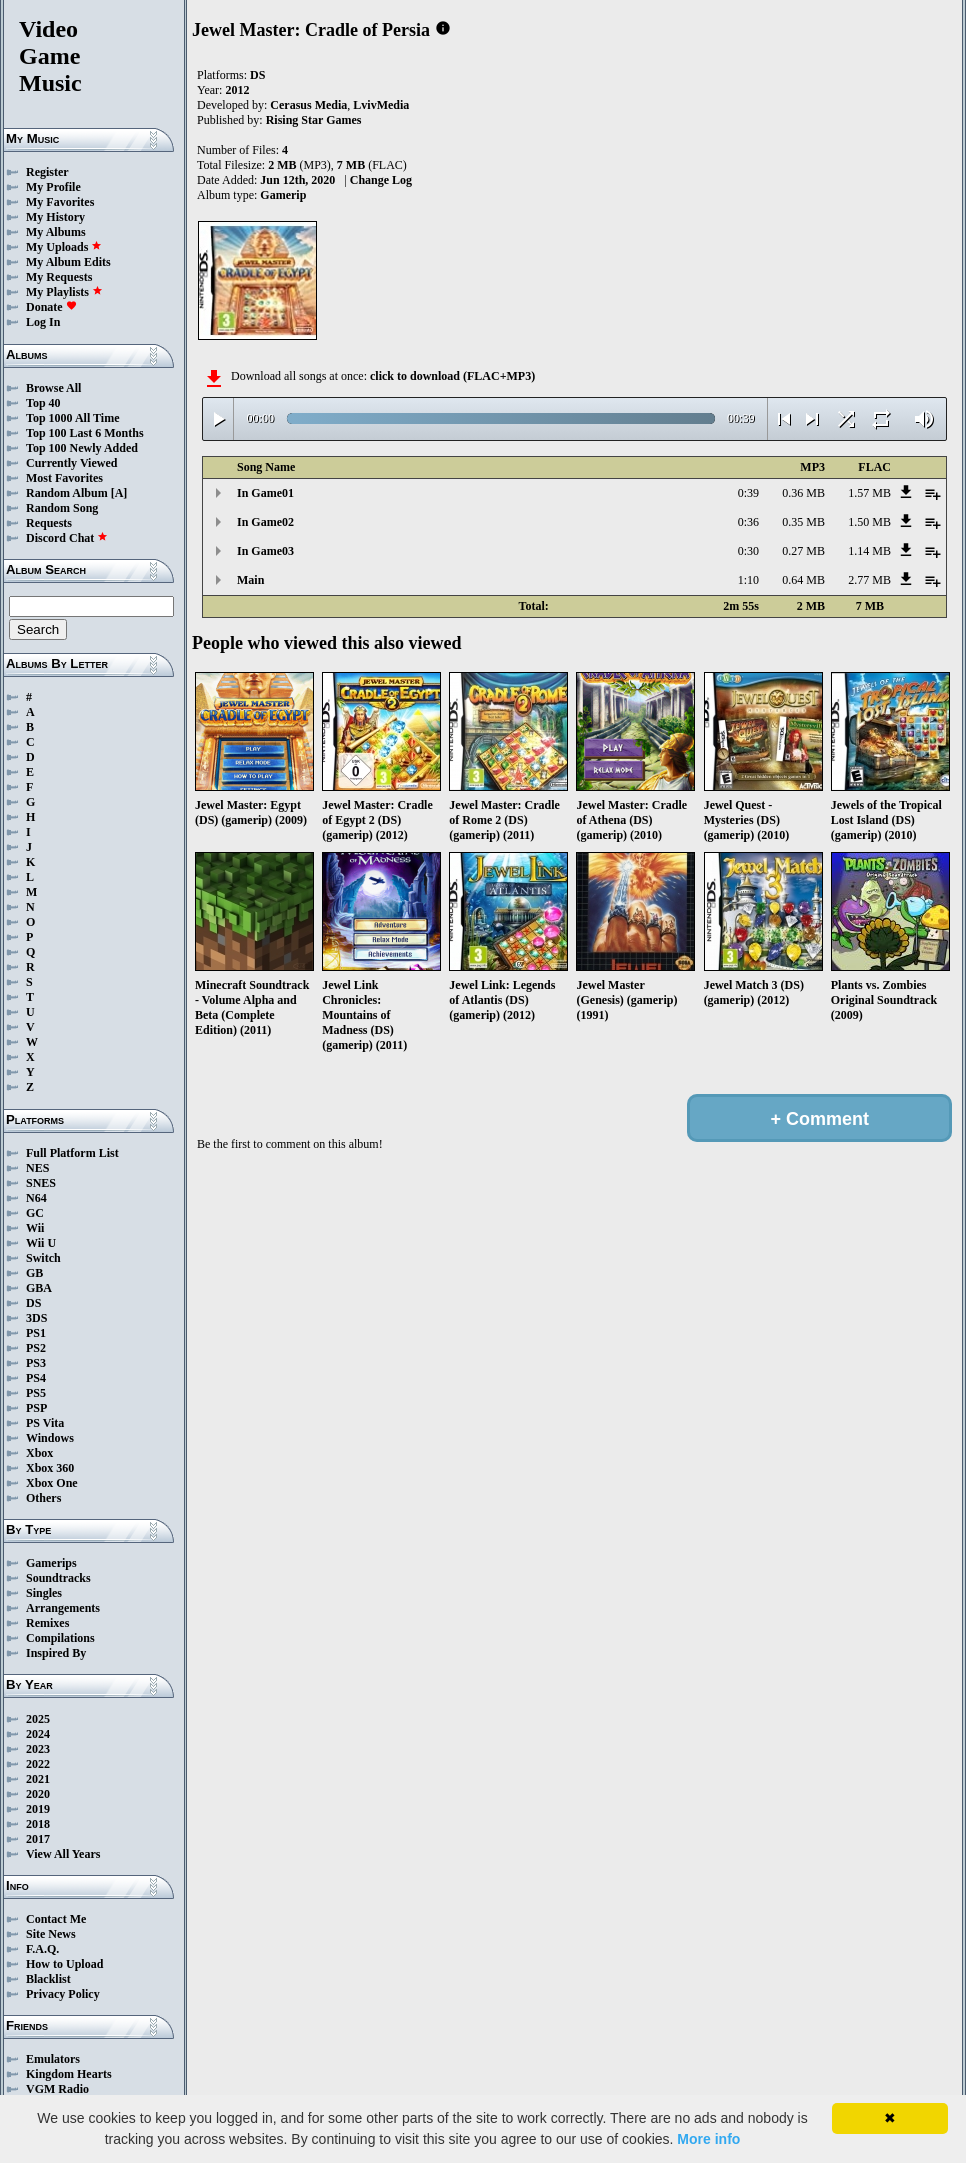 Image resolution: width=966 pixels, height=2163 pixels. I want to click on Rising Star Games, so click(314, 120).